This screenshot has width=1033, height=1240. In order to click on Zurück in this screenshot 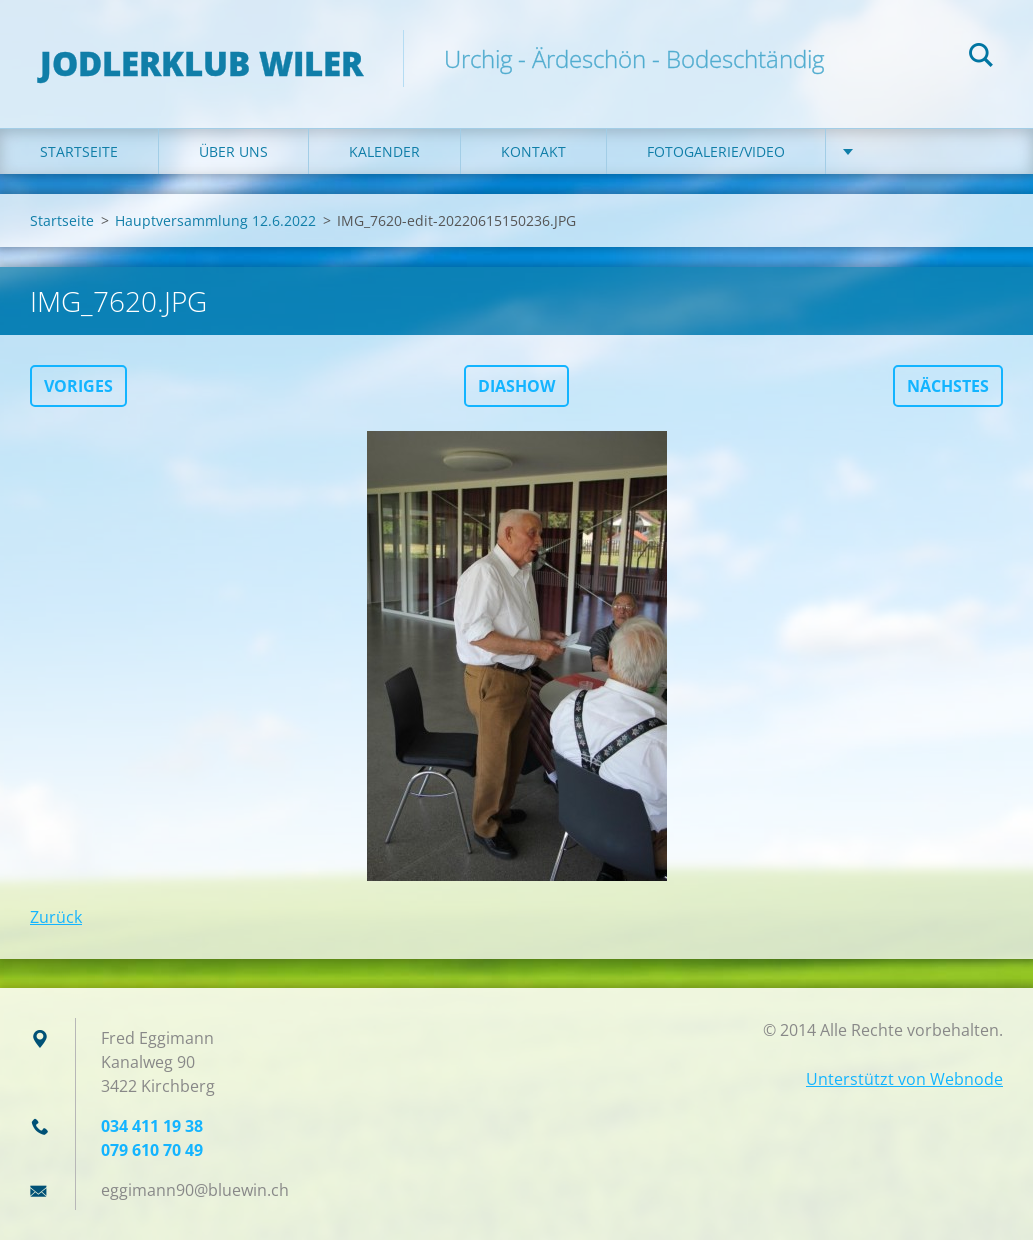, I will do `click(56, 917)`.